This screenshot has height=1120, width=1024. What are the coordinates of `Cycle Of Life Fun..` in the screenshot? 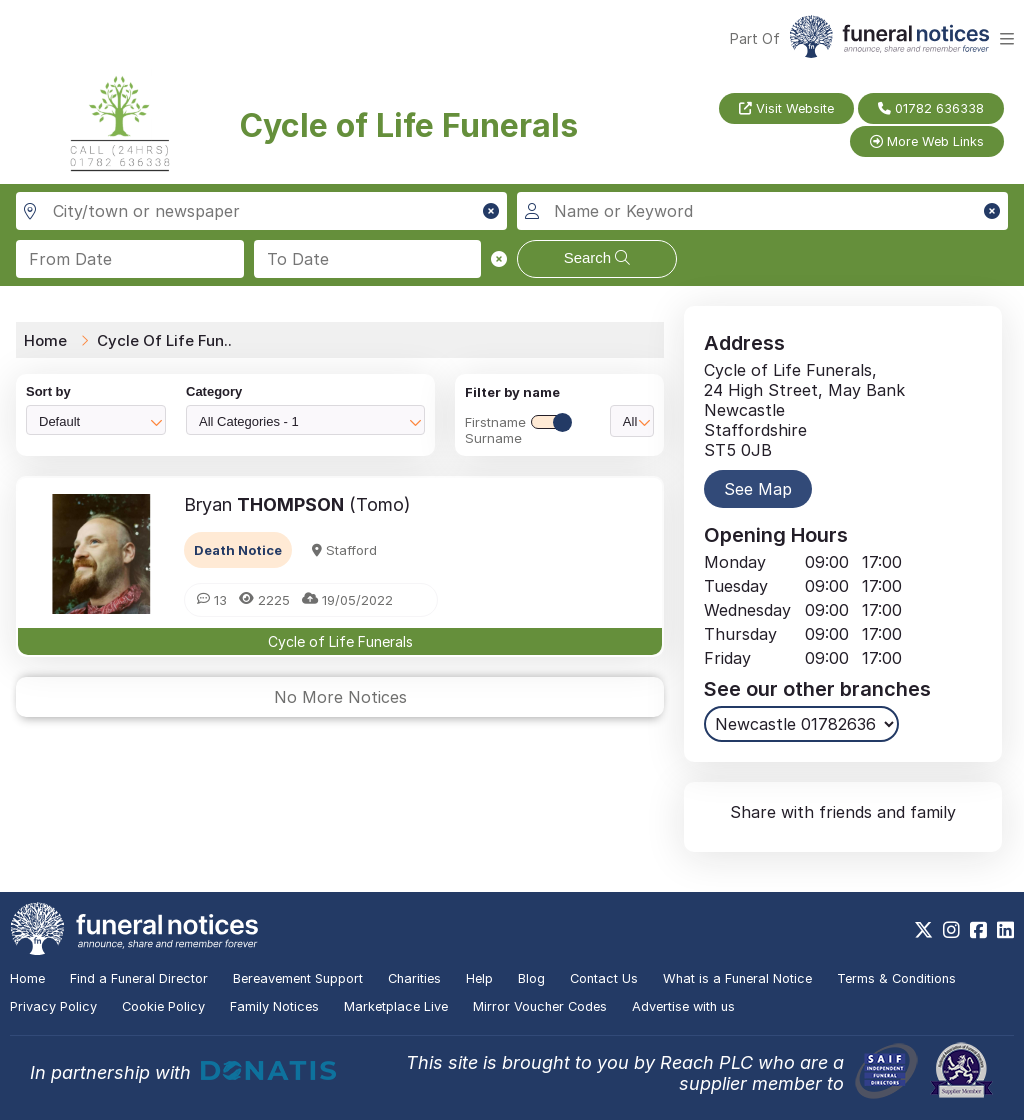 It's located at (164, 340).